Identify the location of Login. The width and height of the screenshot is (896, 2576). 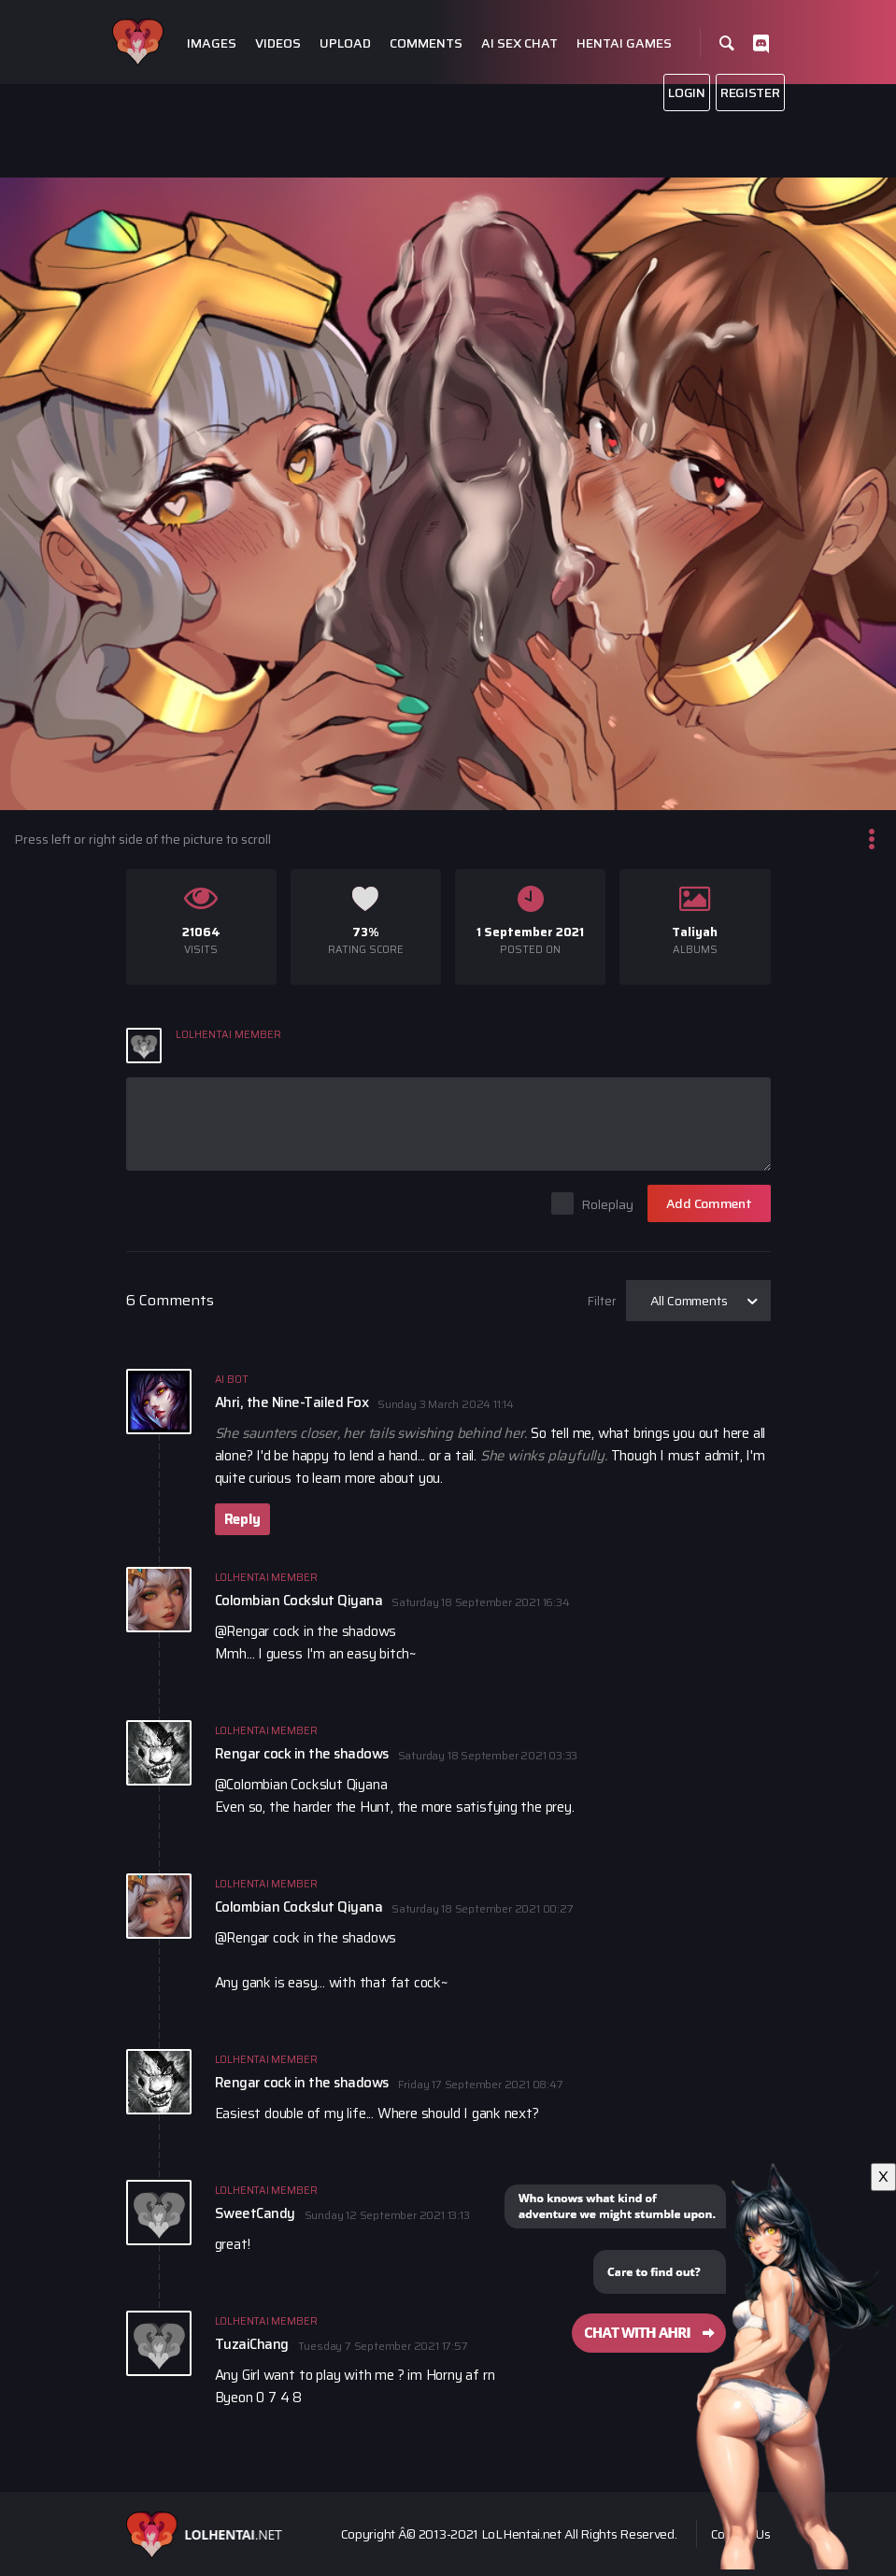
(686, 92).